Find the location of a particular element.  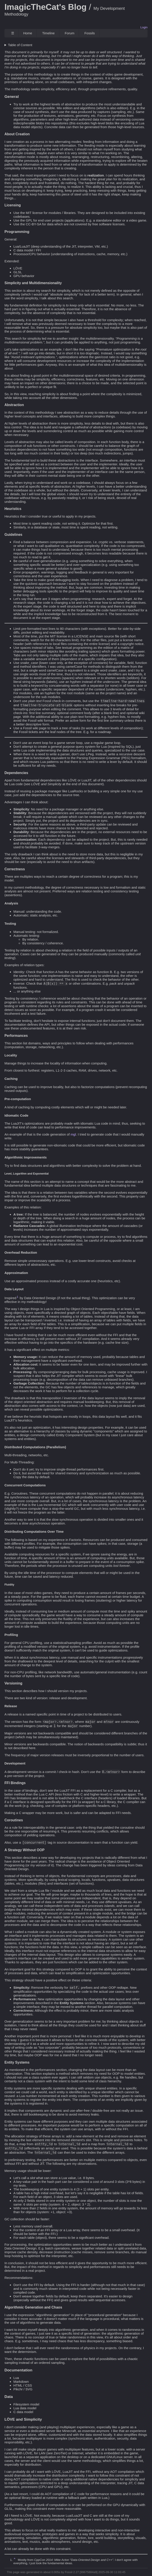

Login is located at coordinates (144, 27).